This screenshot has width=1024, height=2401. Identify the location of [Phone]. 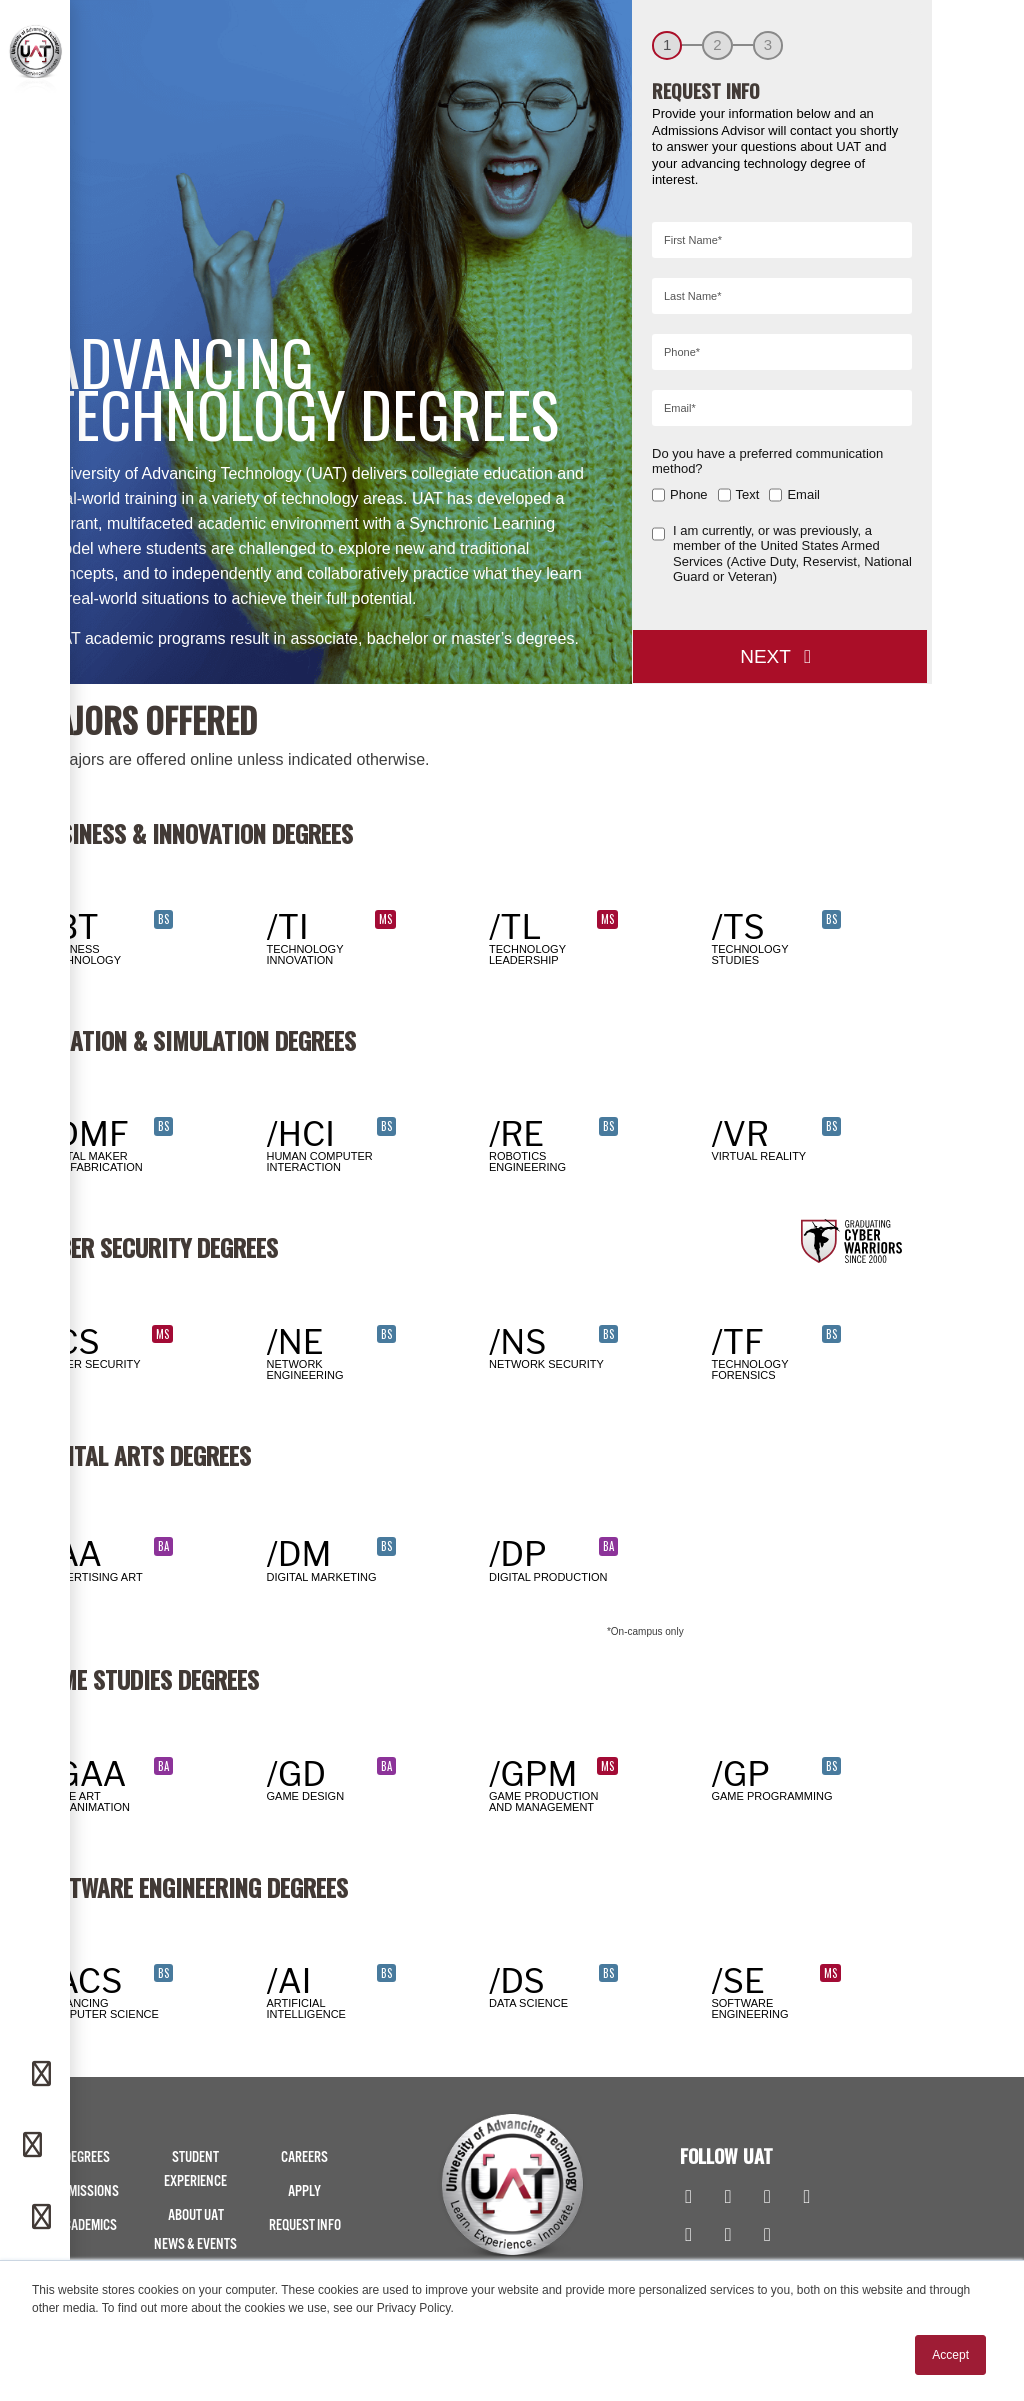
(35, 2146).